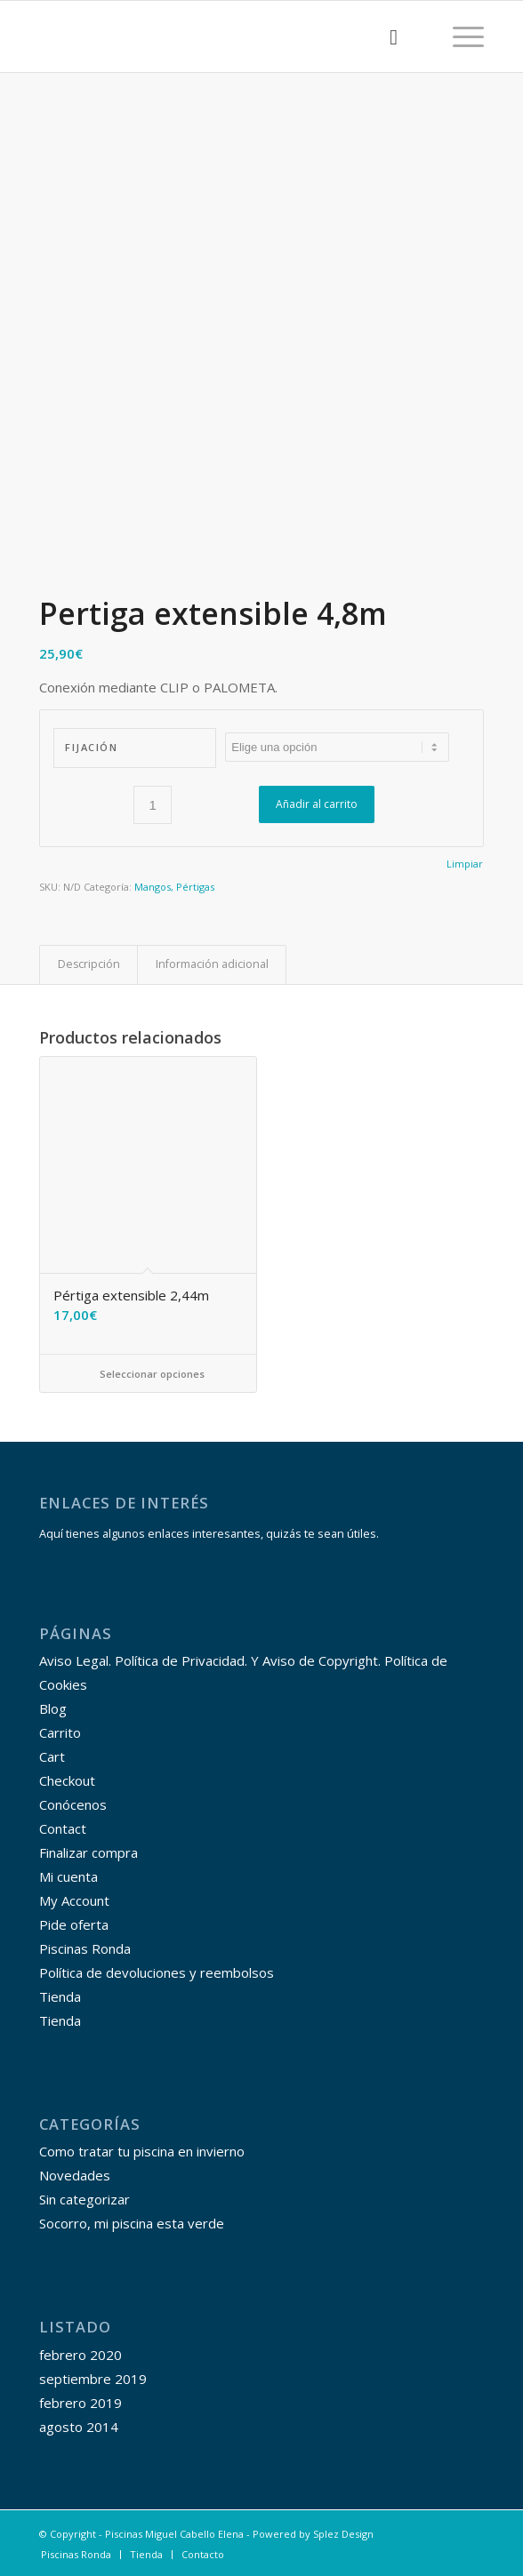 This screenshot has width=523, height=2576. I want to click on Conócenos, so click(73, 1804).